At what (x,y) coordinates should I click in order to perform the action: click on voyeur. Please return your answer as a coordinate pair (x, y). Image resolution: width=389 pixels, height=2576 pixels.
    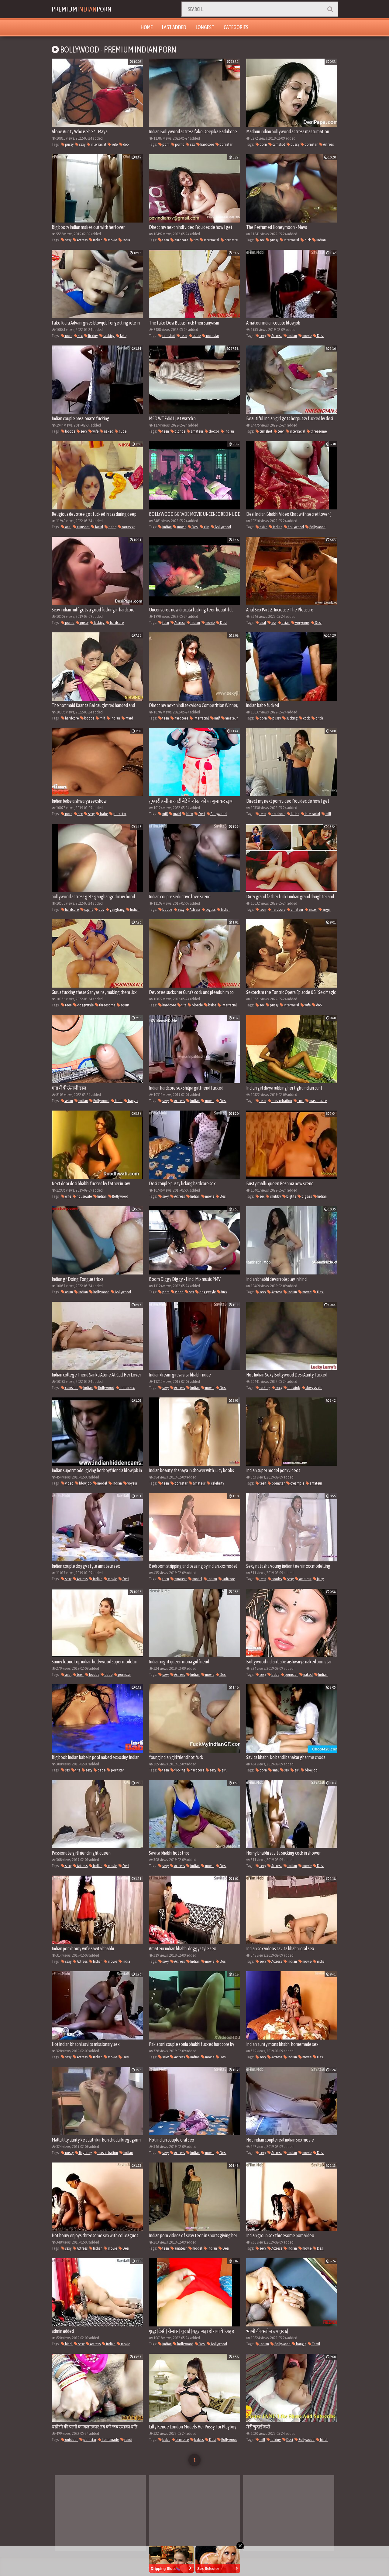
    Looking at the image, I should click on (130, 1483).